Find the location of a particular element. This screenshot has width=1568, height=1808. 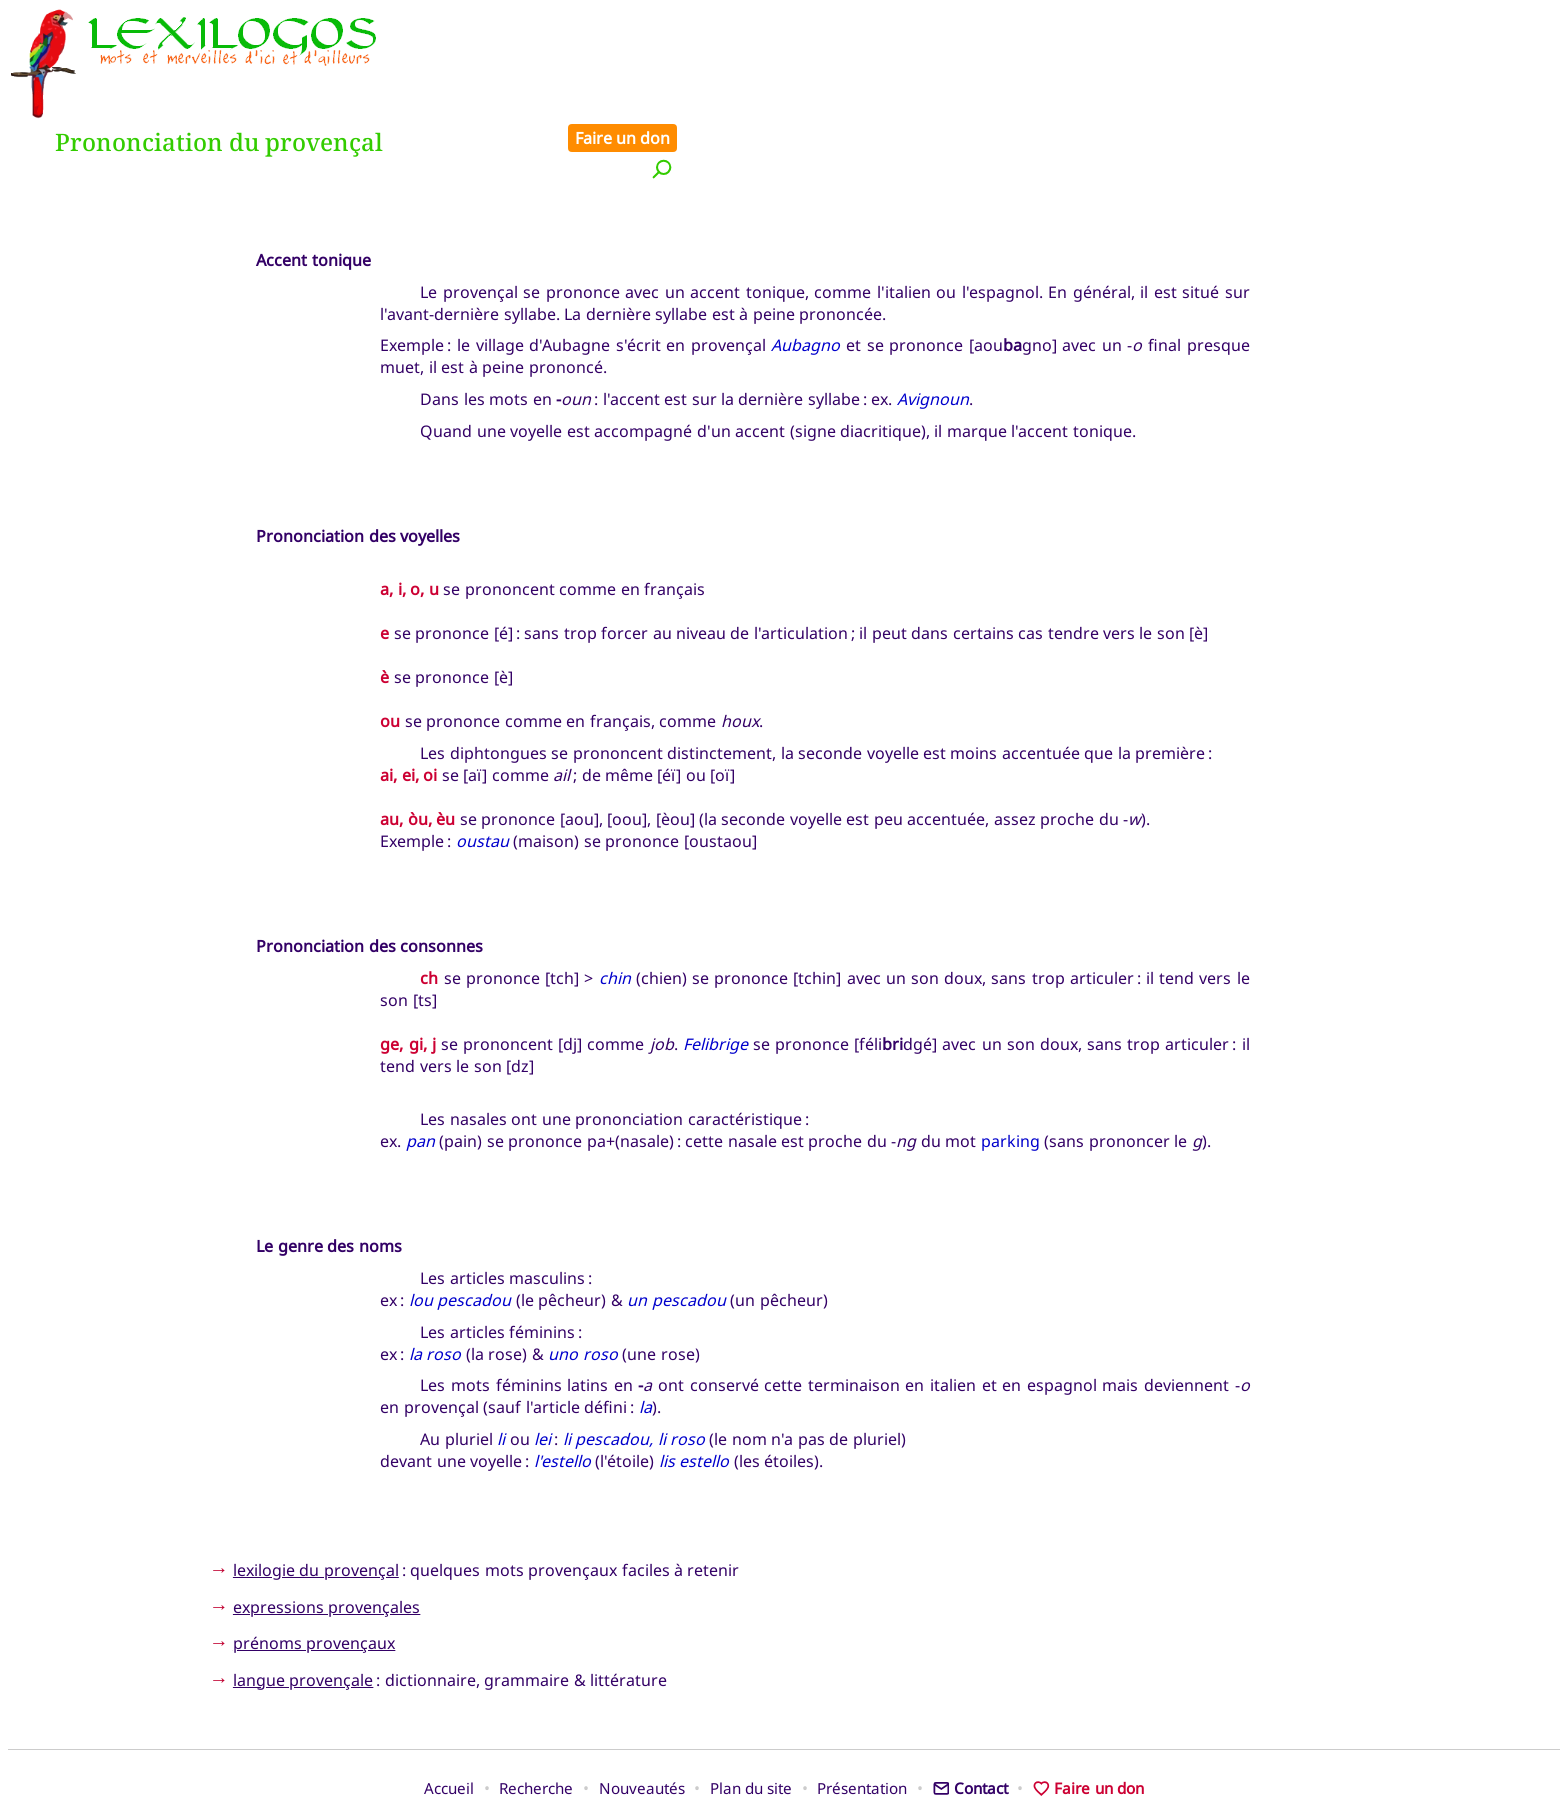

Contact is located at coordinates (970, 1721).